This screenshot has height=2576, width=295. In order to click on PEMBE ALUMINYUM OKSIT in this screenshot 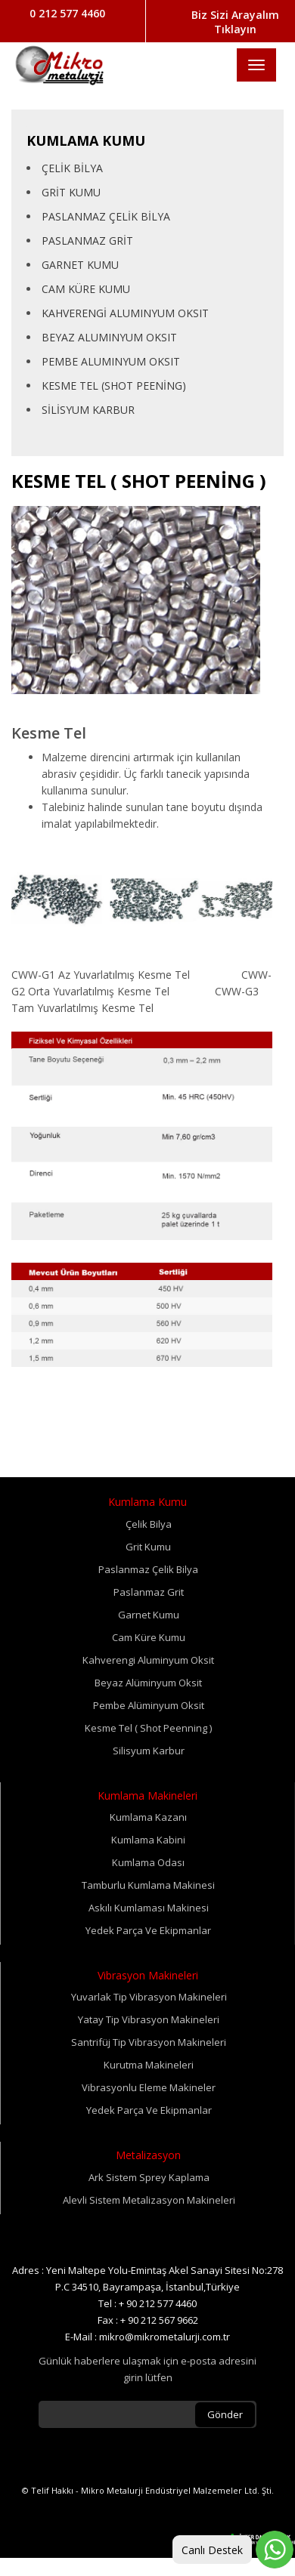, I will do `click(111, 361)`.